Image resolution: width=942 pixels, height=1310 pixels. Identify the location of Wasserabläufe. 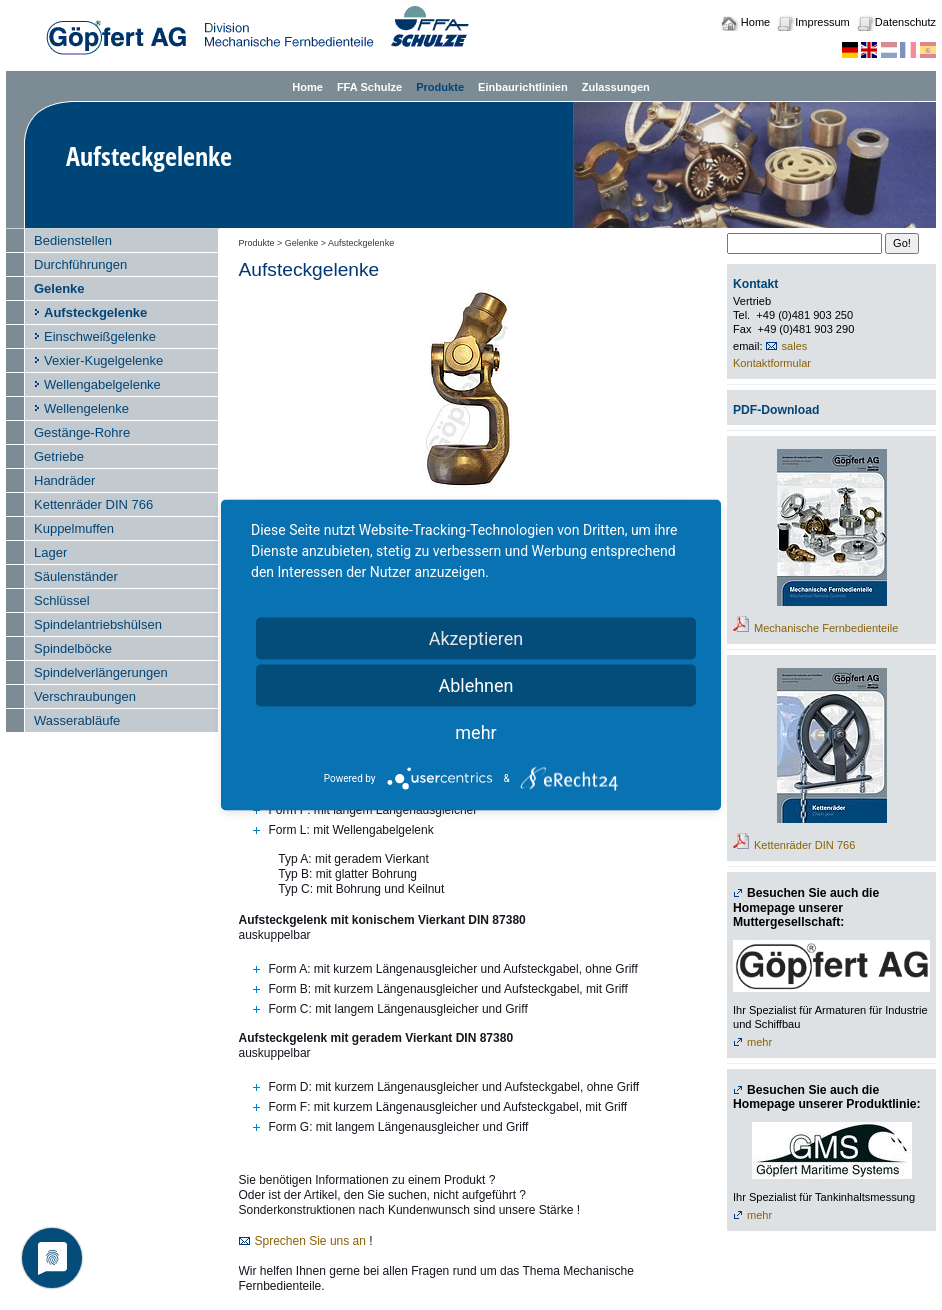
(77, 720).